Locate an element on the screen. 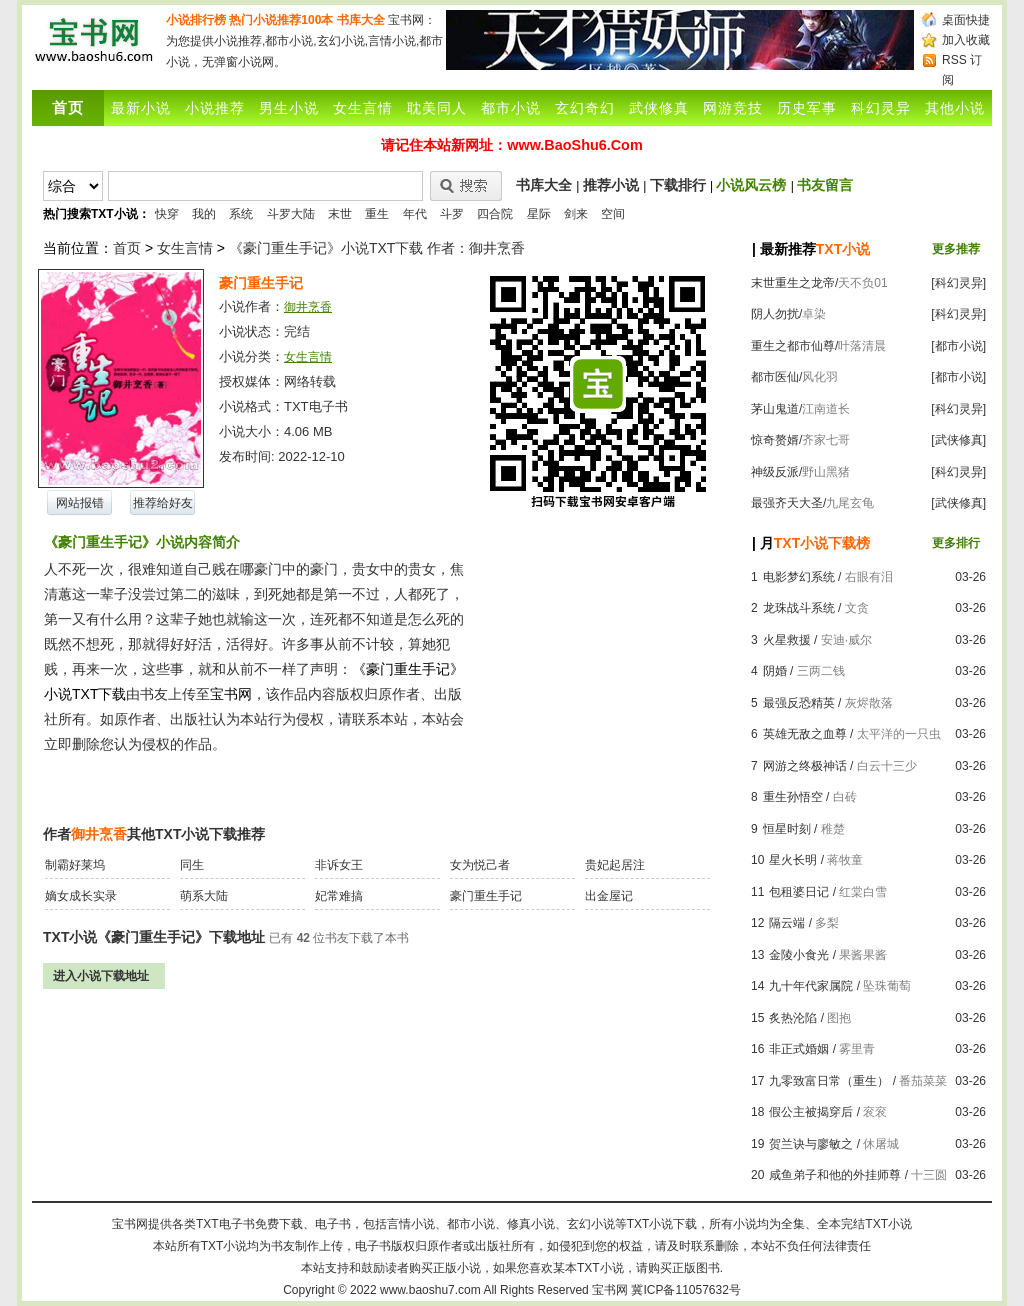 The width and height of the screenshot is (1024, 1306). 网游竞技 is located at coordinates (733, 108).